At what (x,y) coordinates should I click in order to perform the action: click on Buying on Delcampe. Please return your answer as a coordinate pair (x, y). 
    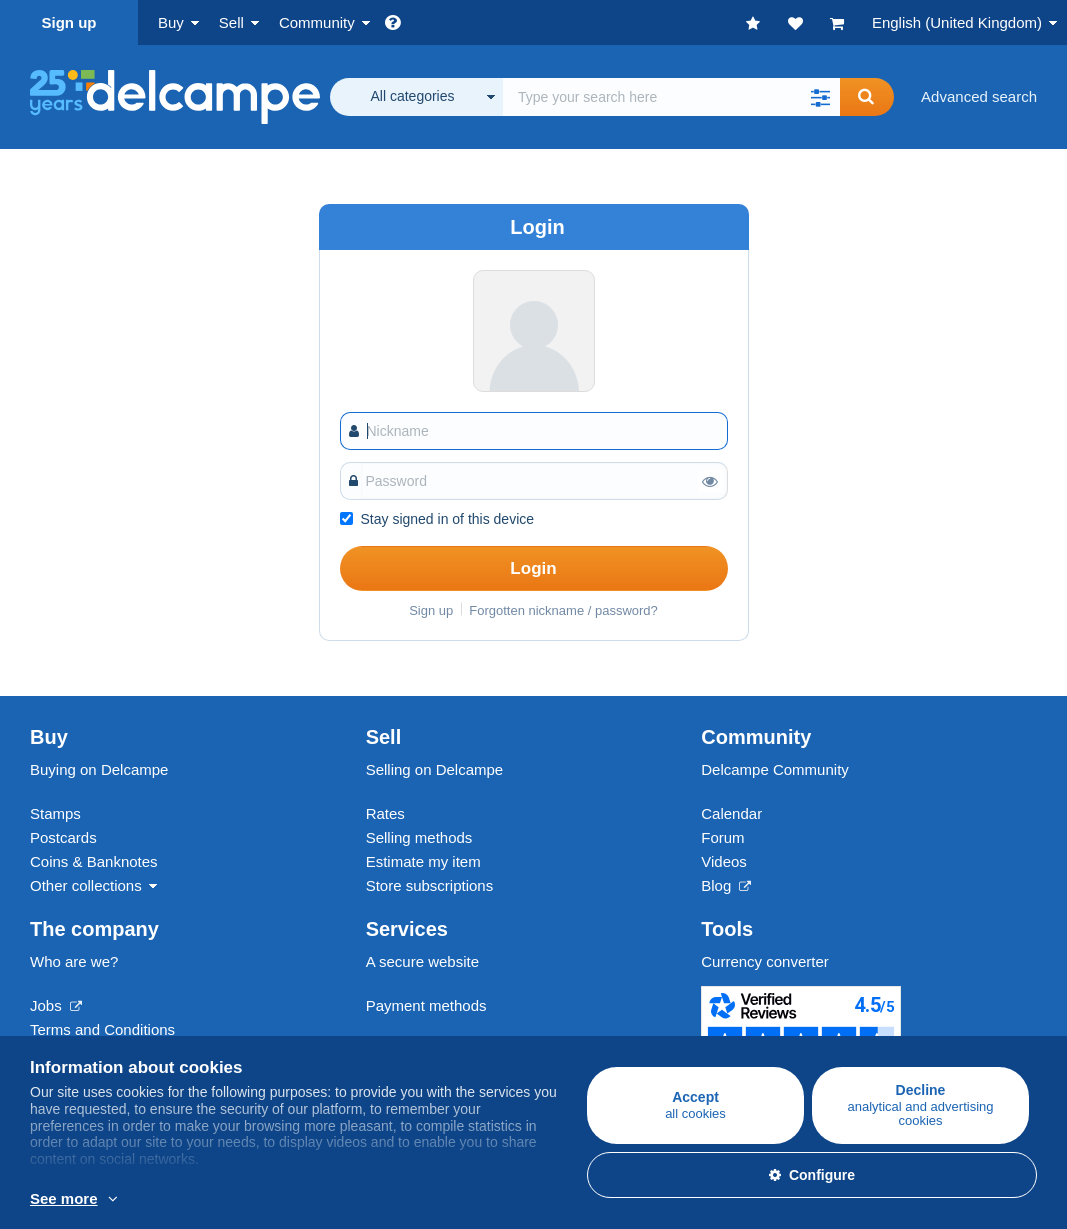
    Looking at the image, I should click on (99, 769).